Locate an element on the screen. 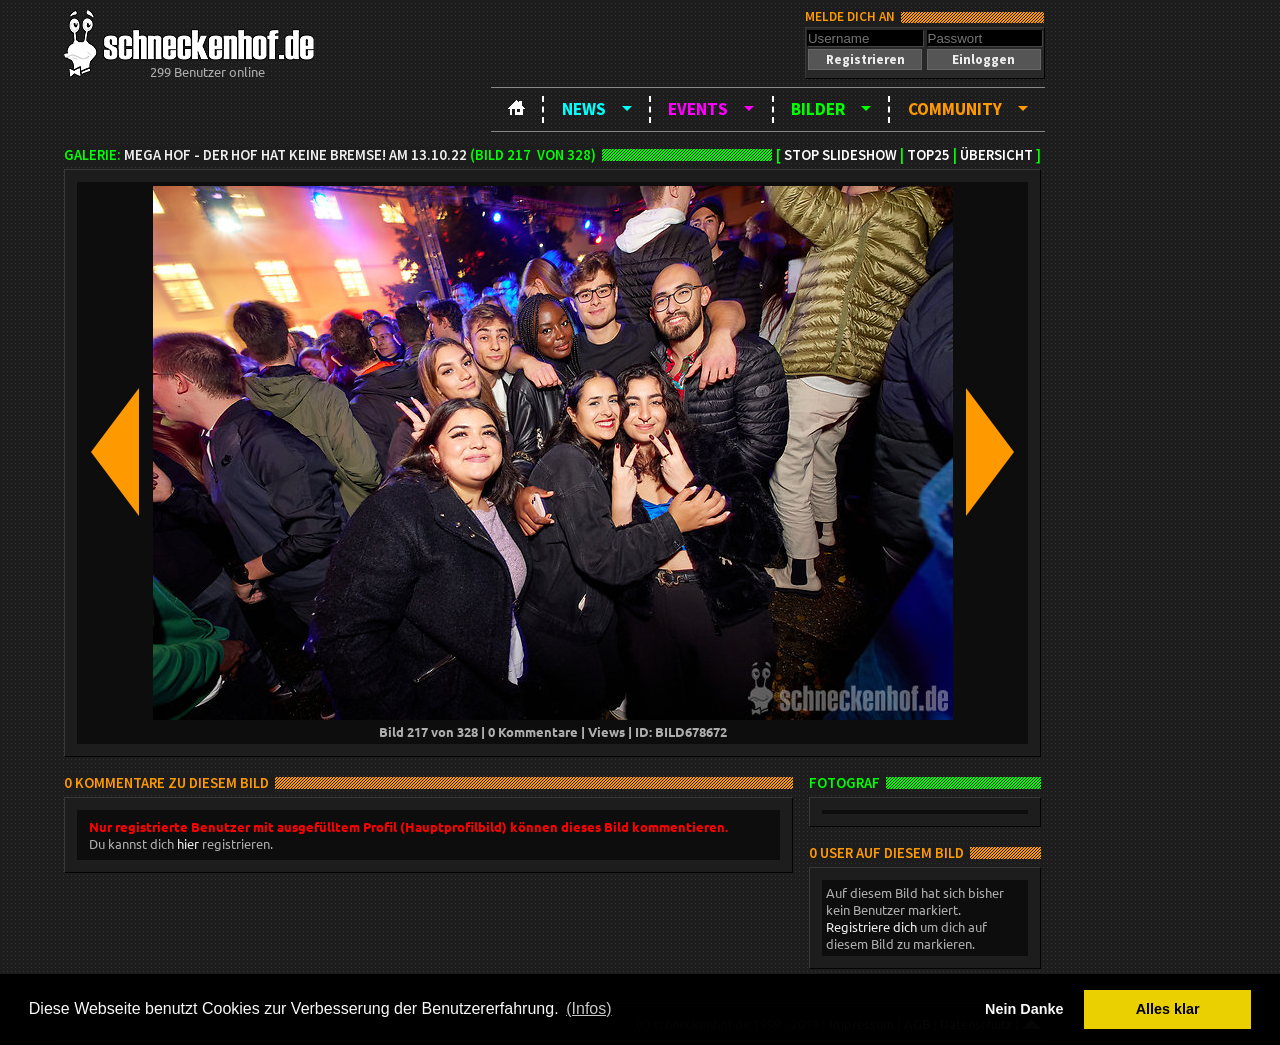 The image size is (1280, 1045). Nein Danke [button] is located at coordinates (1024, 1009).